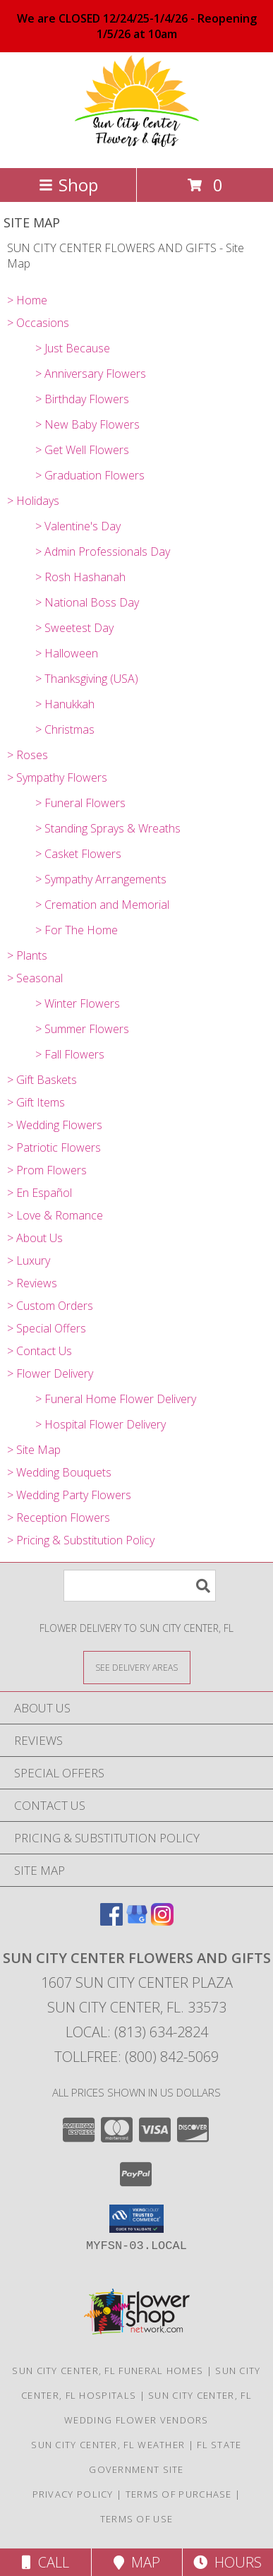  What do you see at coordinates (77, 1003) in the screenshot?
I see `> Winter Flowers` at bounding box center [77, 1003].